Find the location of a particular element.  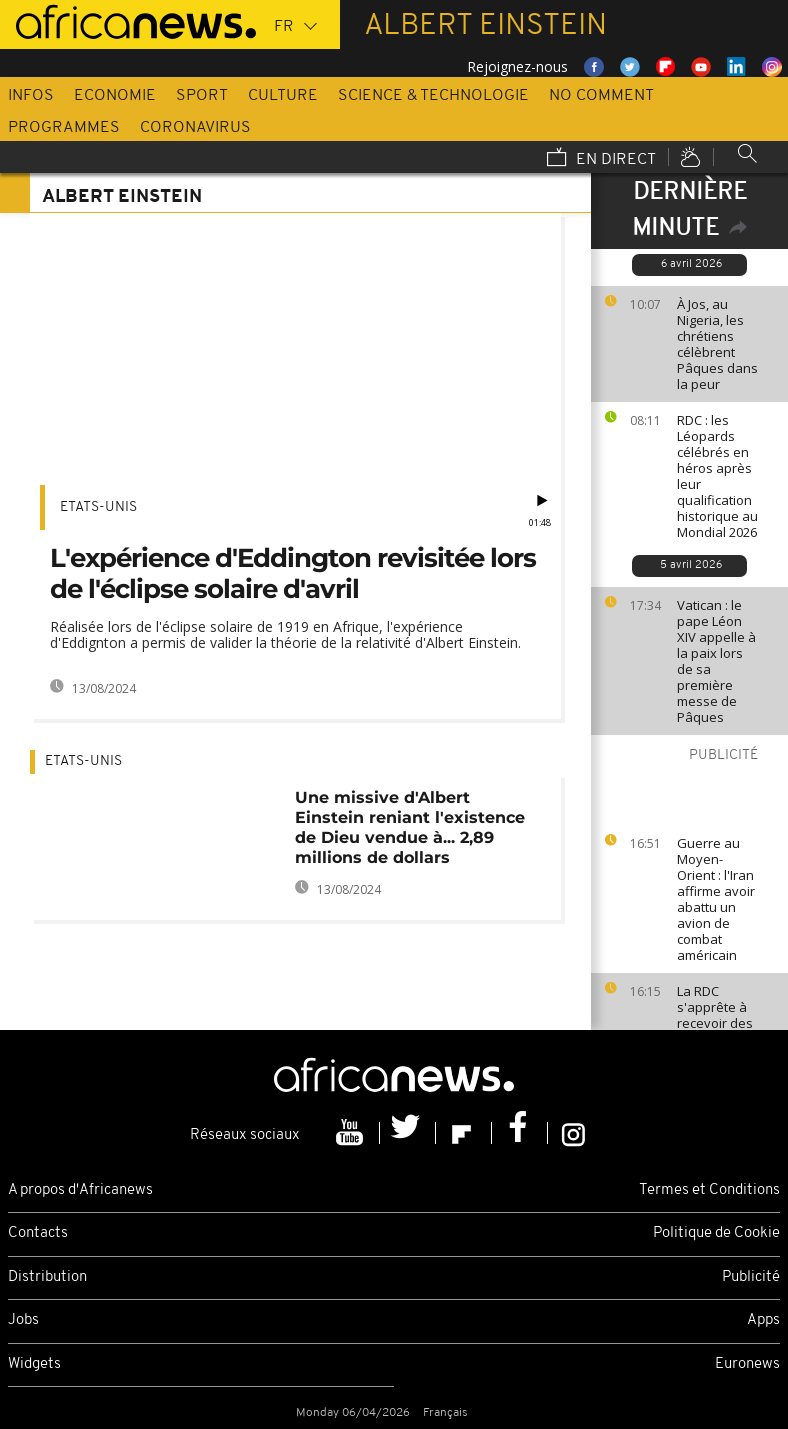

Distribution is located at coordinates (47, 1277).